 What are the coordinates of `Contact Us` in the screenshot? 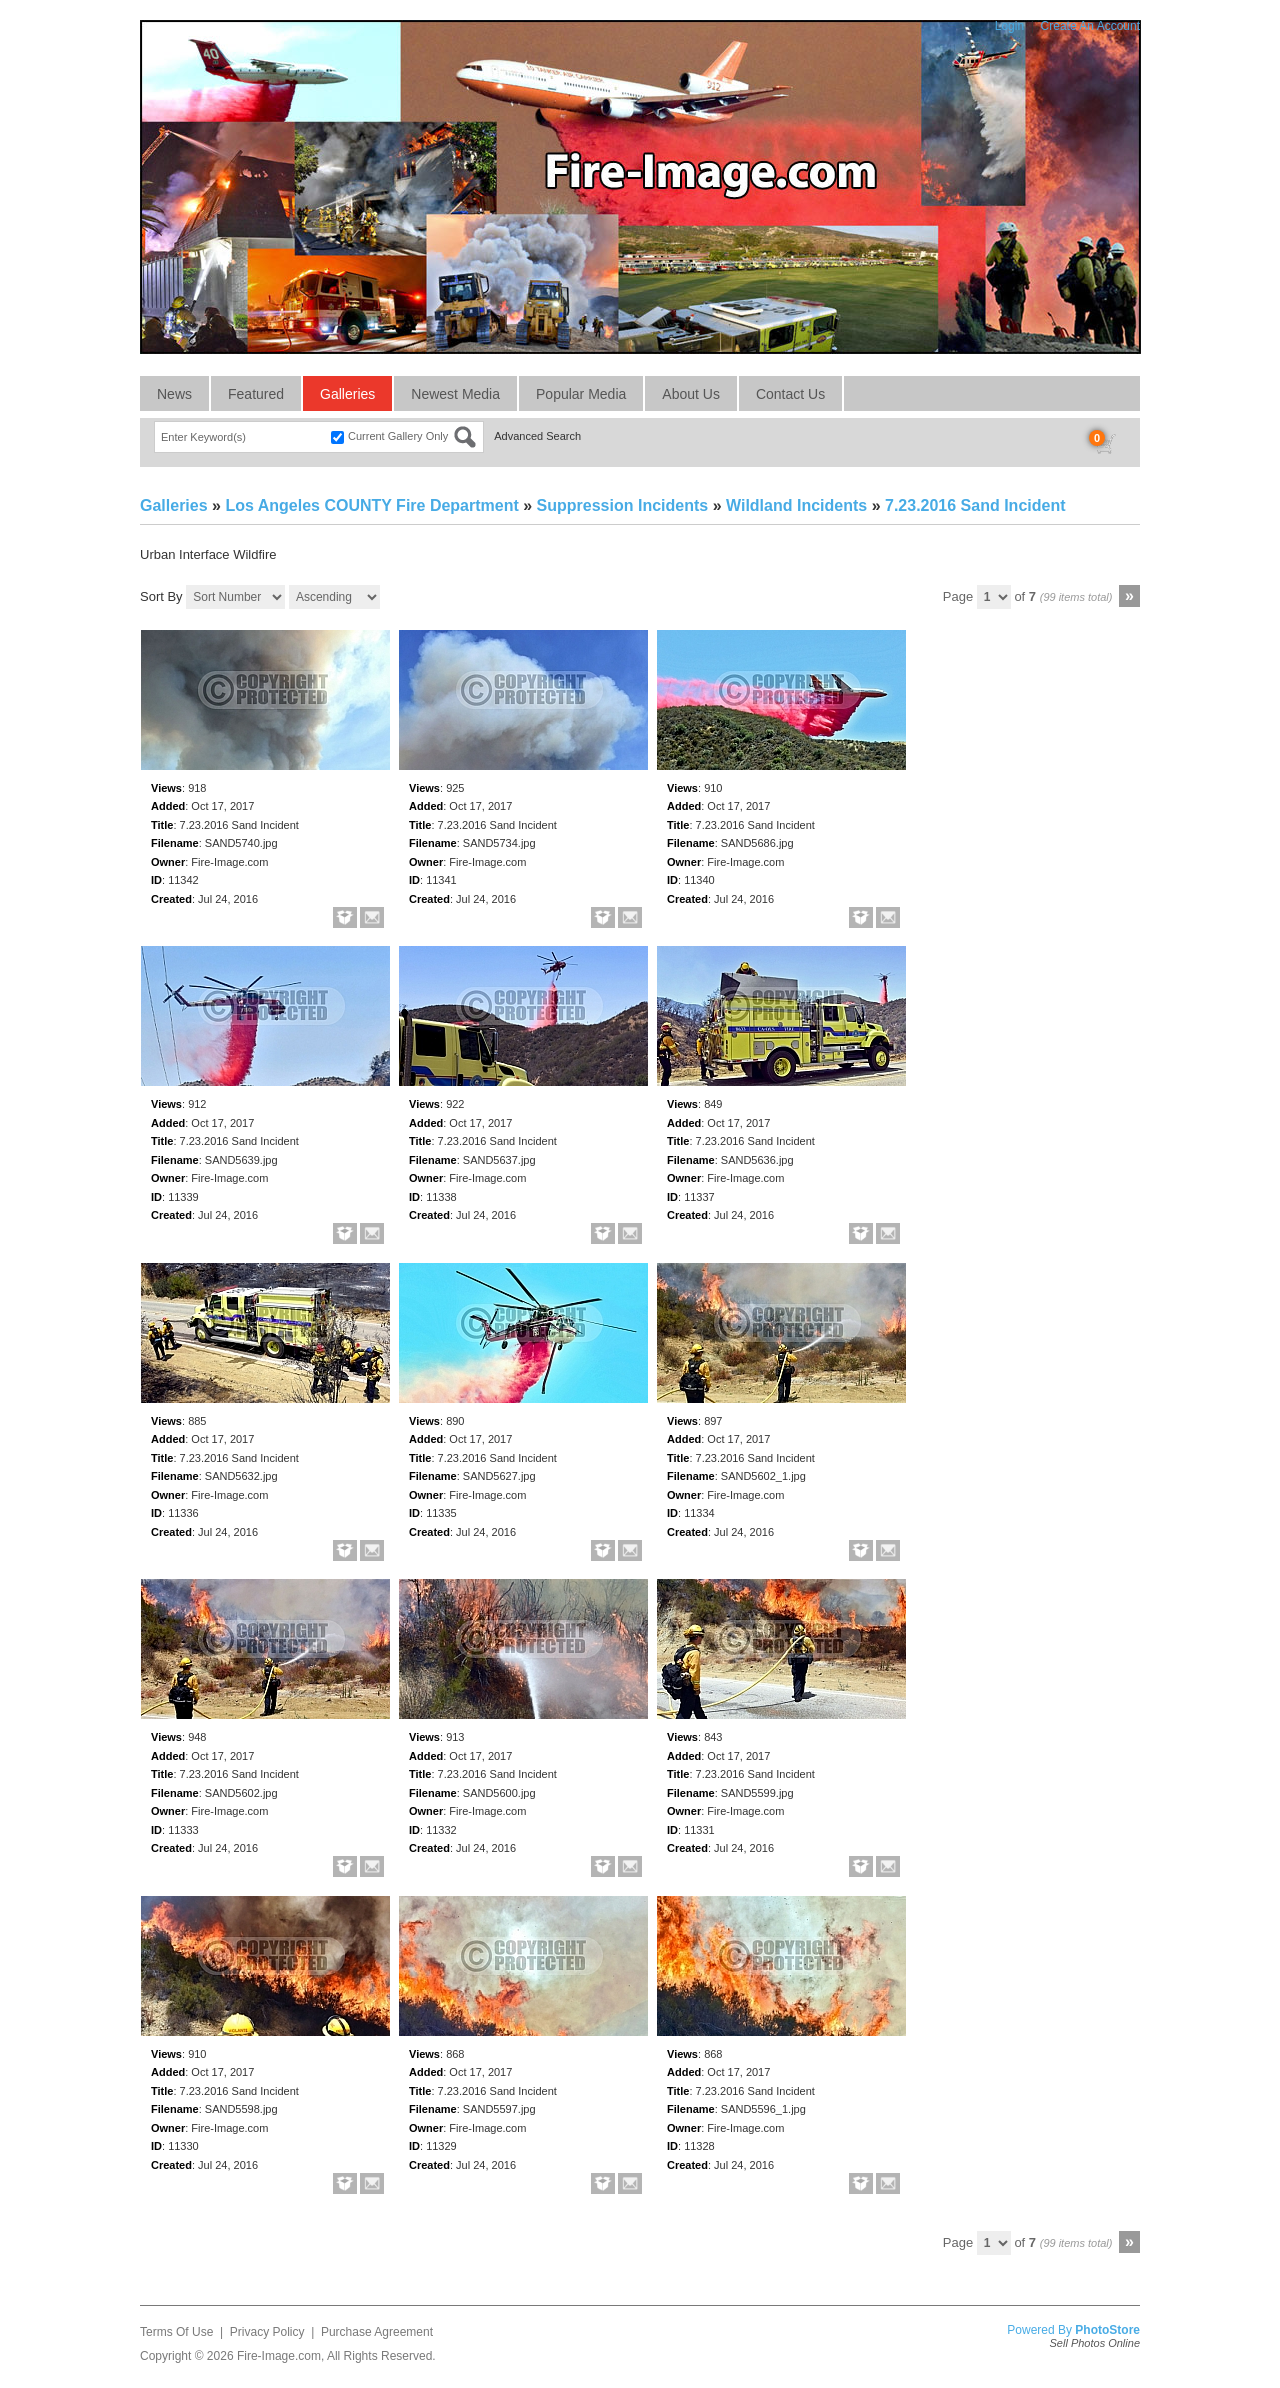 It's located at (790, 394).